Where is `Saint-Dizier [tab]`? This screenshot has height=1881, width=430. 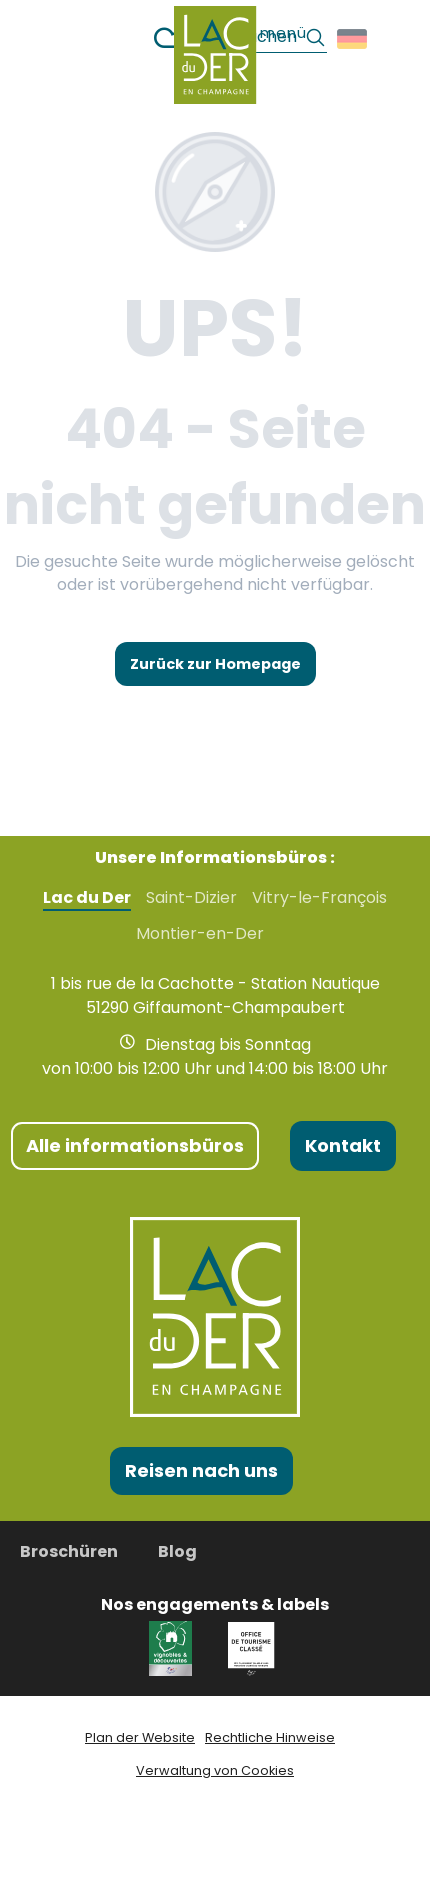 Saint-Dizier [tab] is located at coordinates (191, 898).